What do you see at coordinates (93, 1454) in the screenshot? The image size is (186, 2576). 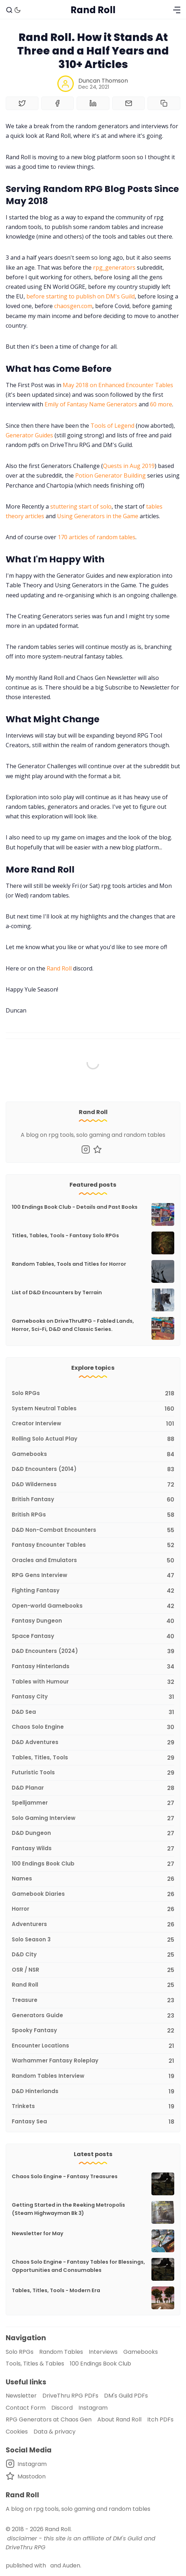 I see `[Gamebooks]` at bounding box center [93, 1454].